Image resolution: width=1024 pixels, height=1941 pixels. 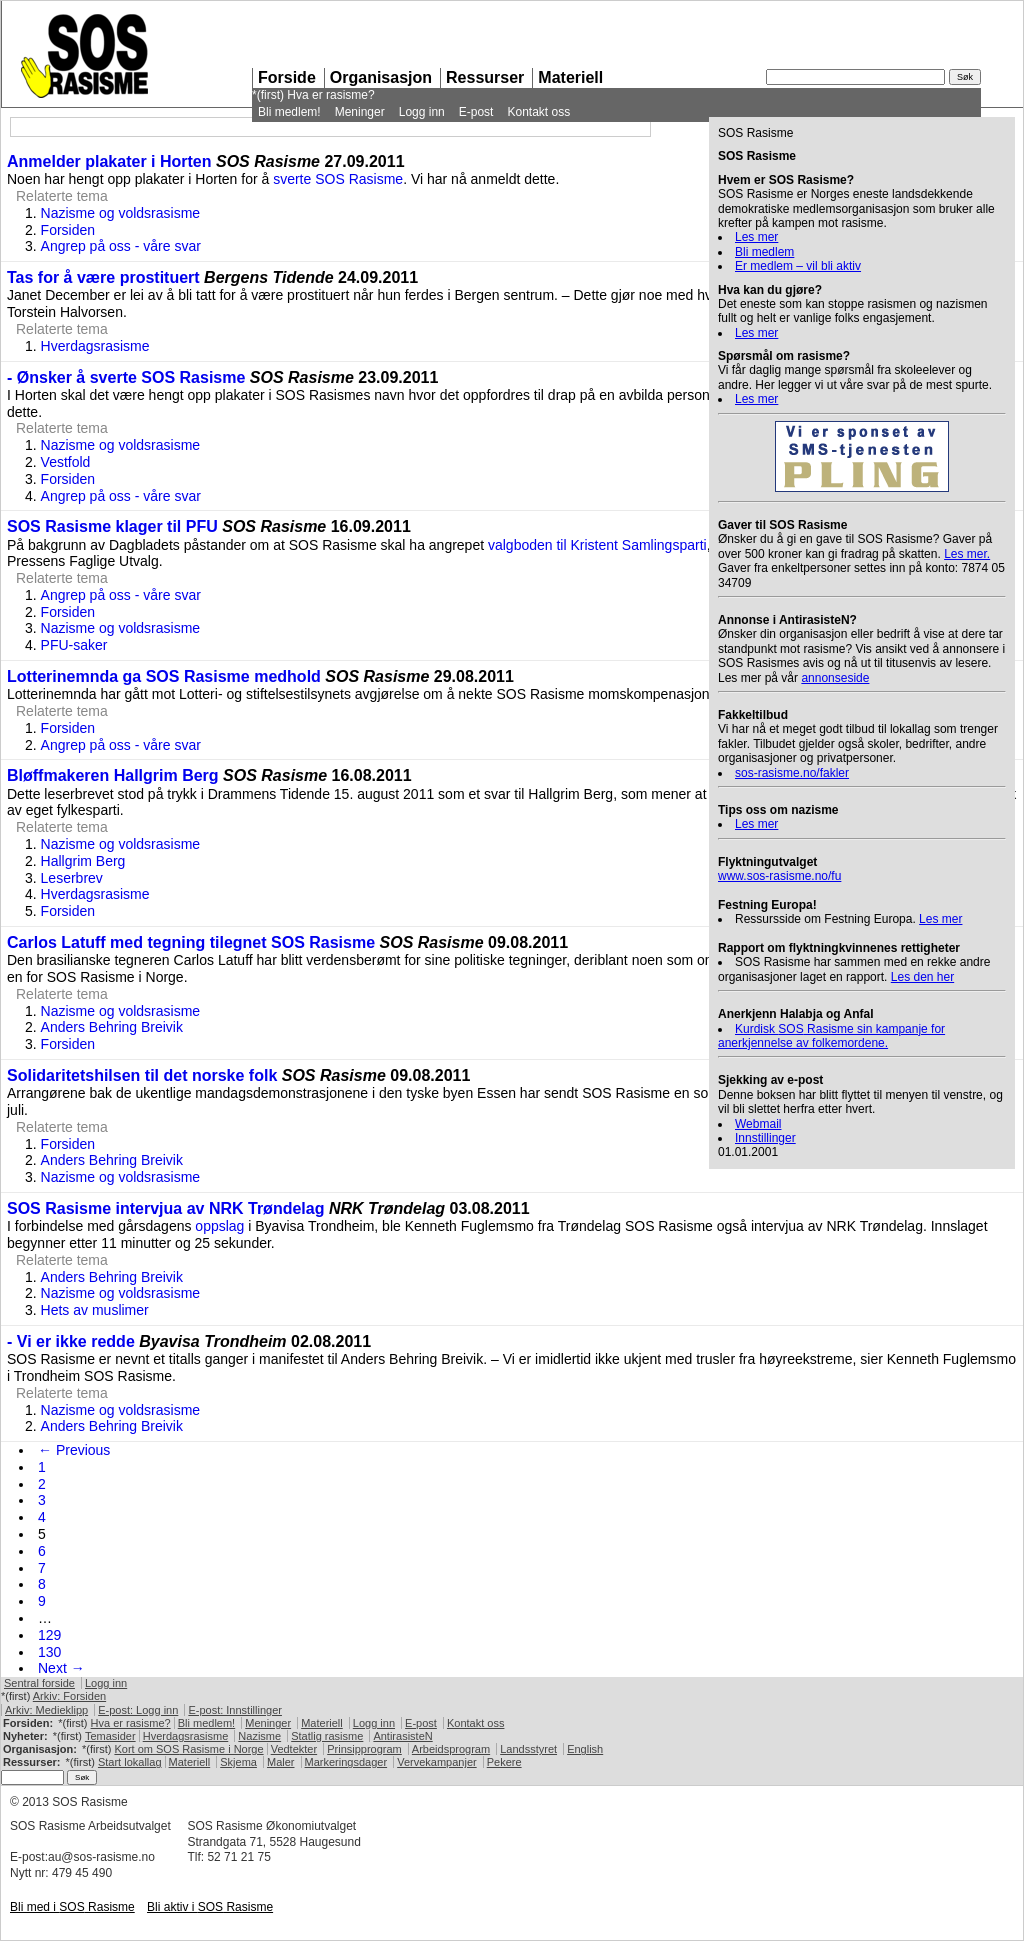 I want to click on Les mer, so click(x=756, y=237).